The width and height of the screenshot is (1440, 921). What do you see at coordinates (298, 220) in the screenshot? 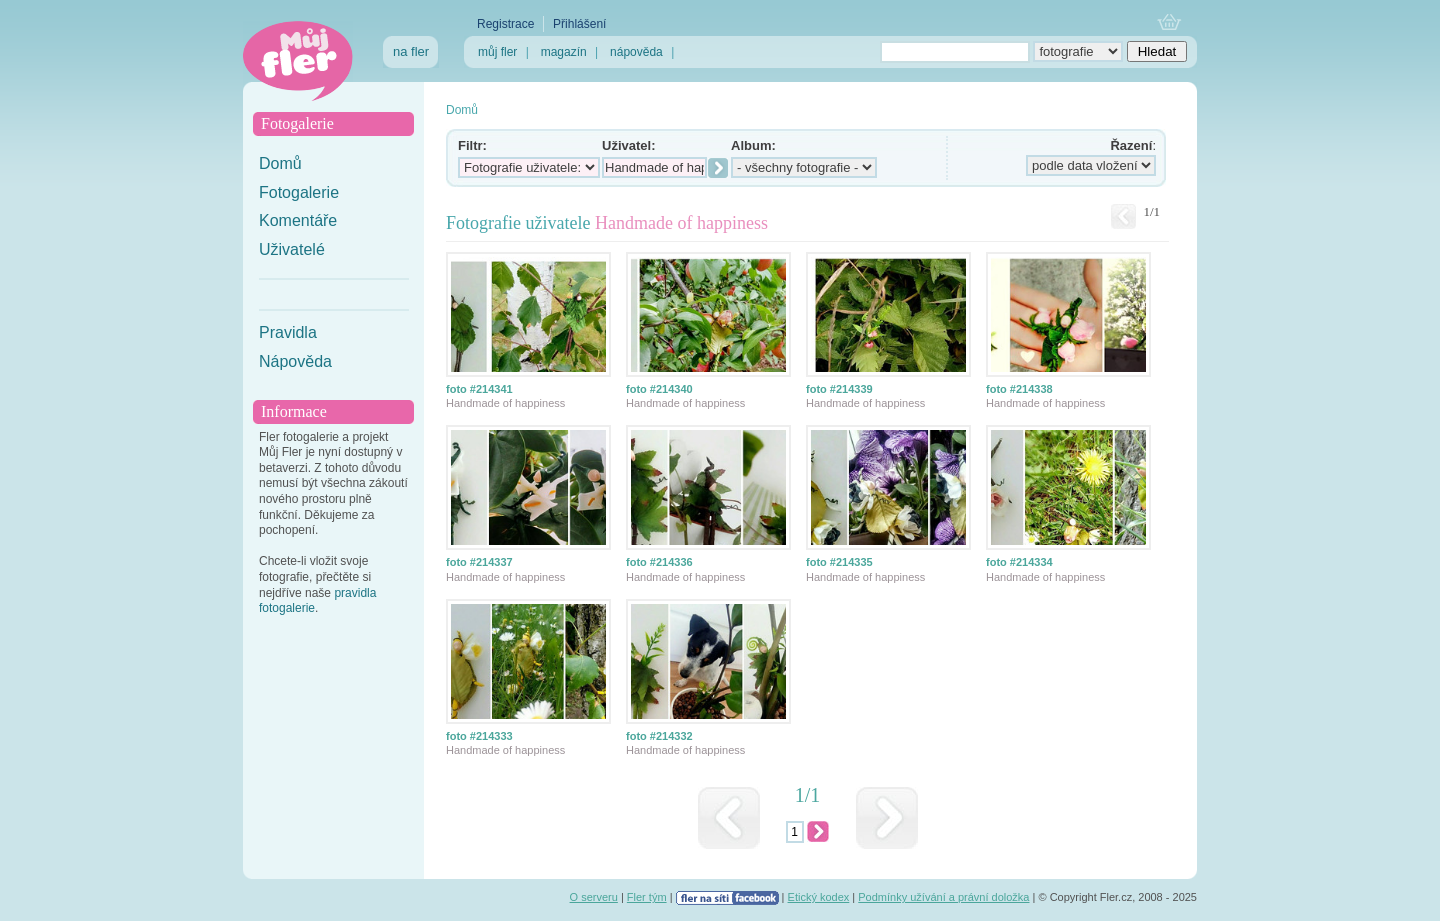
I see `Komentáře` at bounding box center [298, 220].